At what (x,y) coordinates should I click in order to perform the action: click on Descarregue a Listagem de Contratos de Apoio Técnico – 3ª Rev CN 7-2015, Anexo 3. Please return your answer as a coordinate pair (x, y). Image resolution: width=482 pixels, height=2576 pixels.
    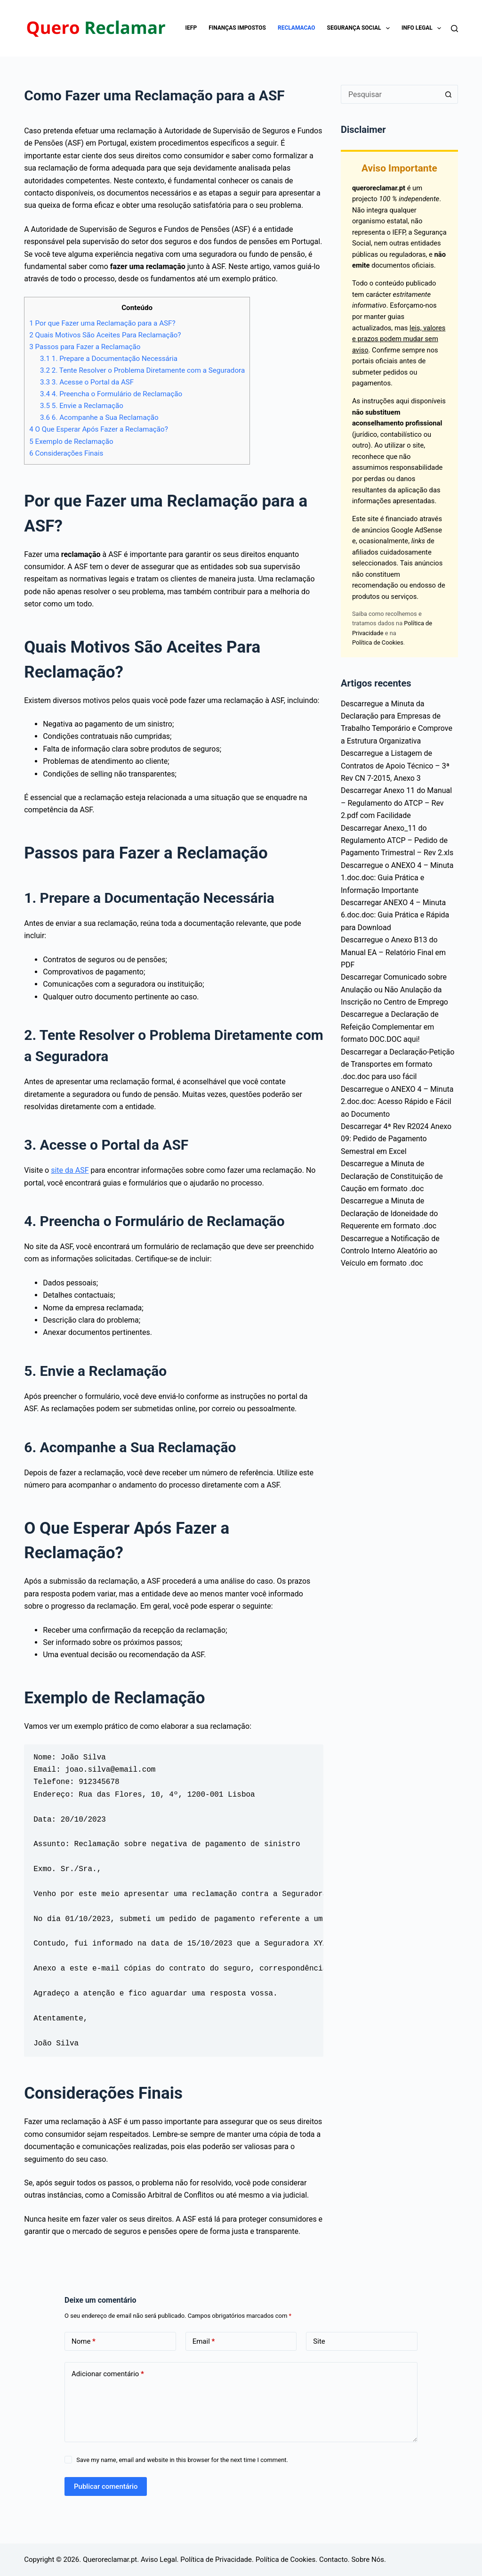
    Looking at the image, I should click on (395, 766).